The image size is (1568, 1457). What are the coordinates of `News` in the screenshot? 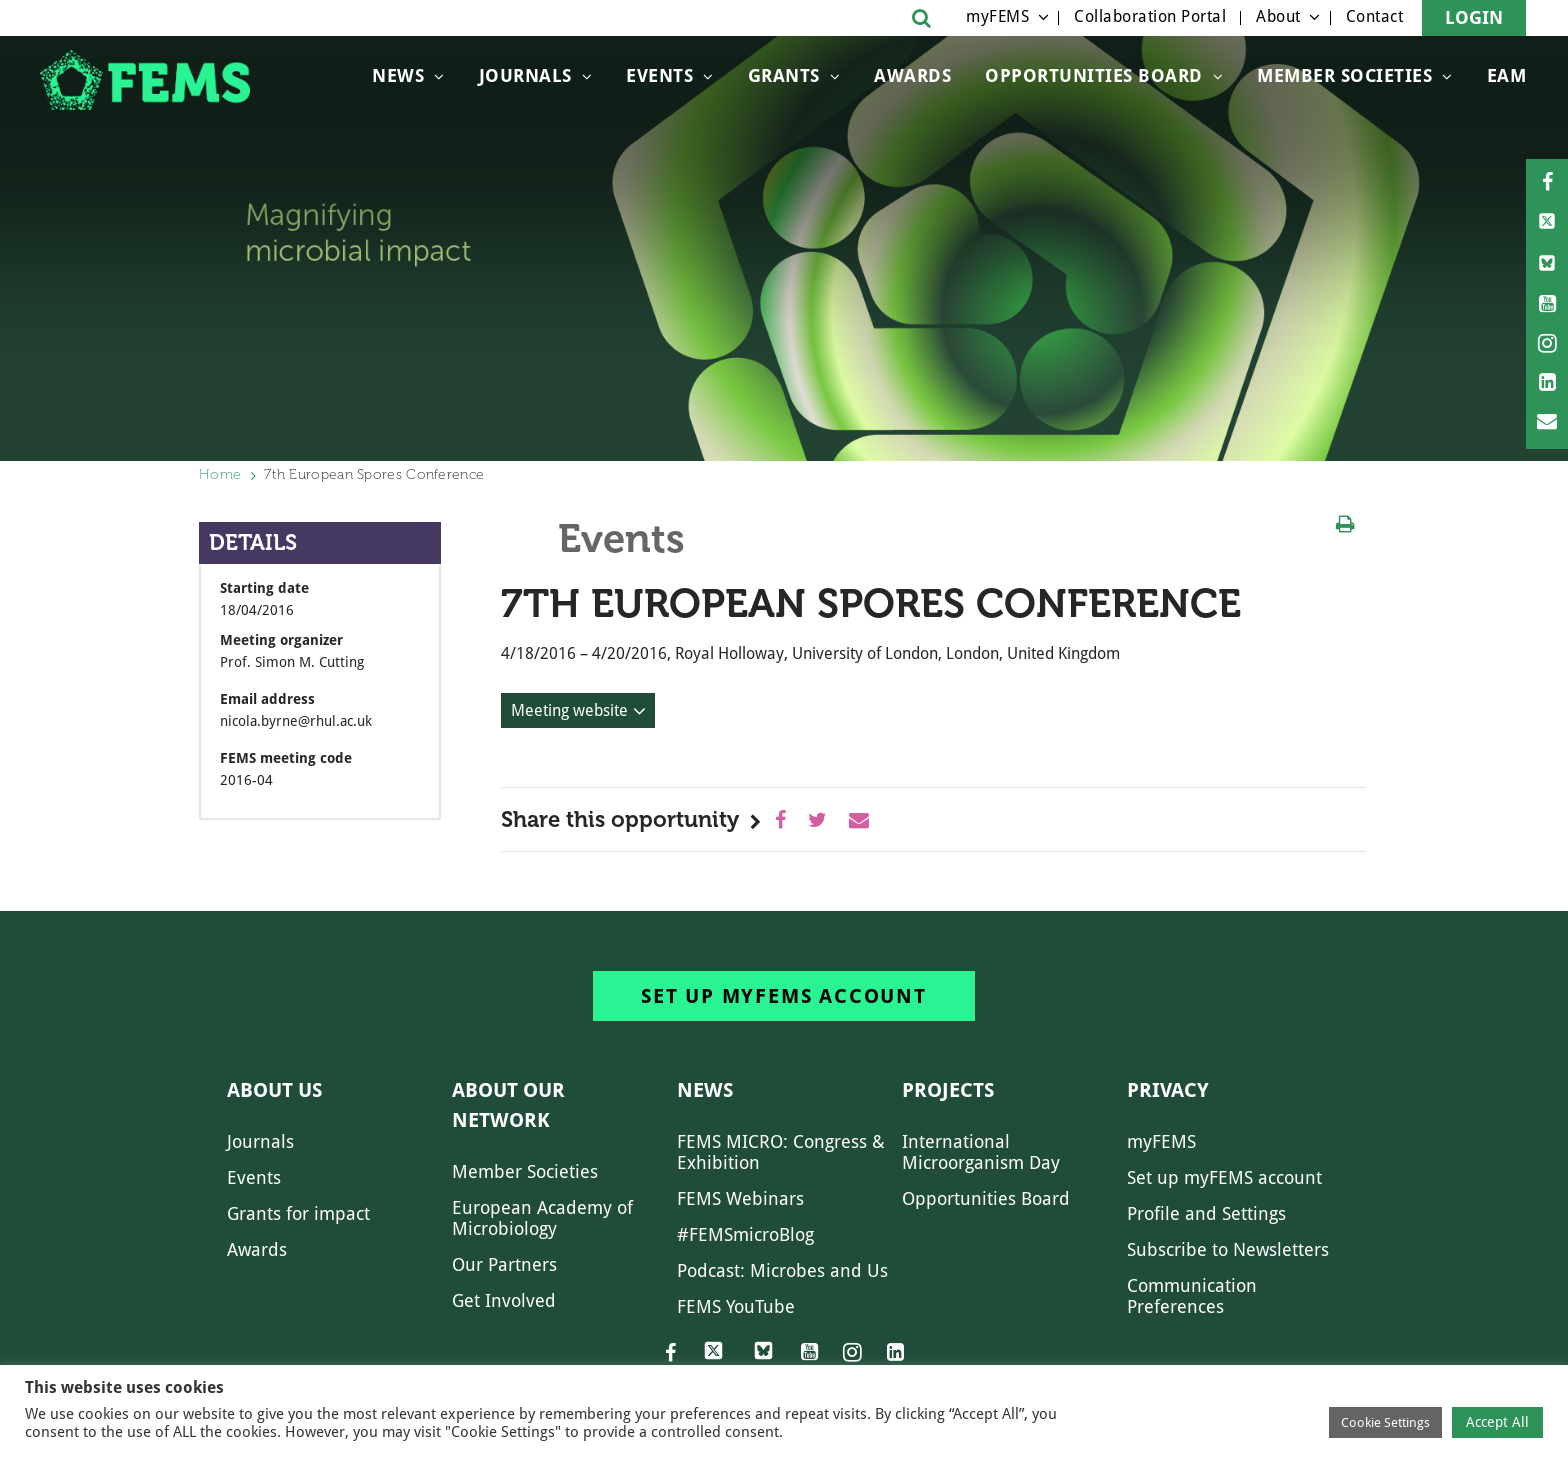 It's located at (398, 75).